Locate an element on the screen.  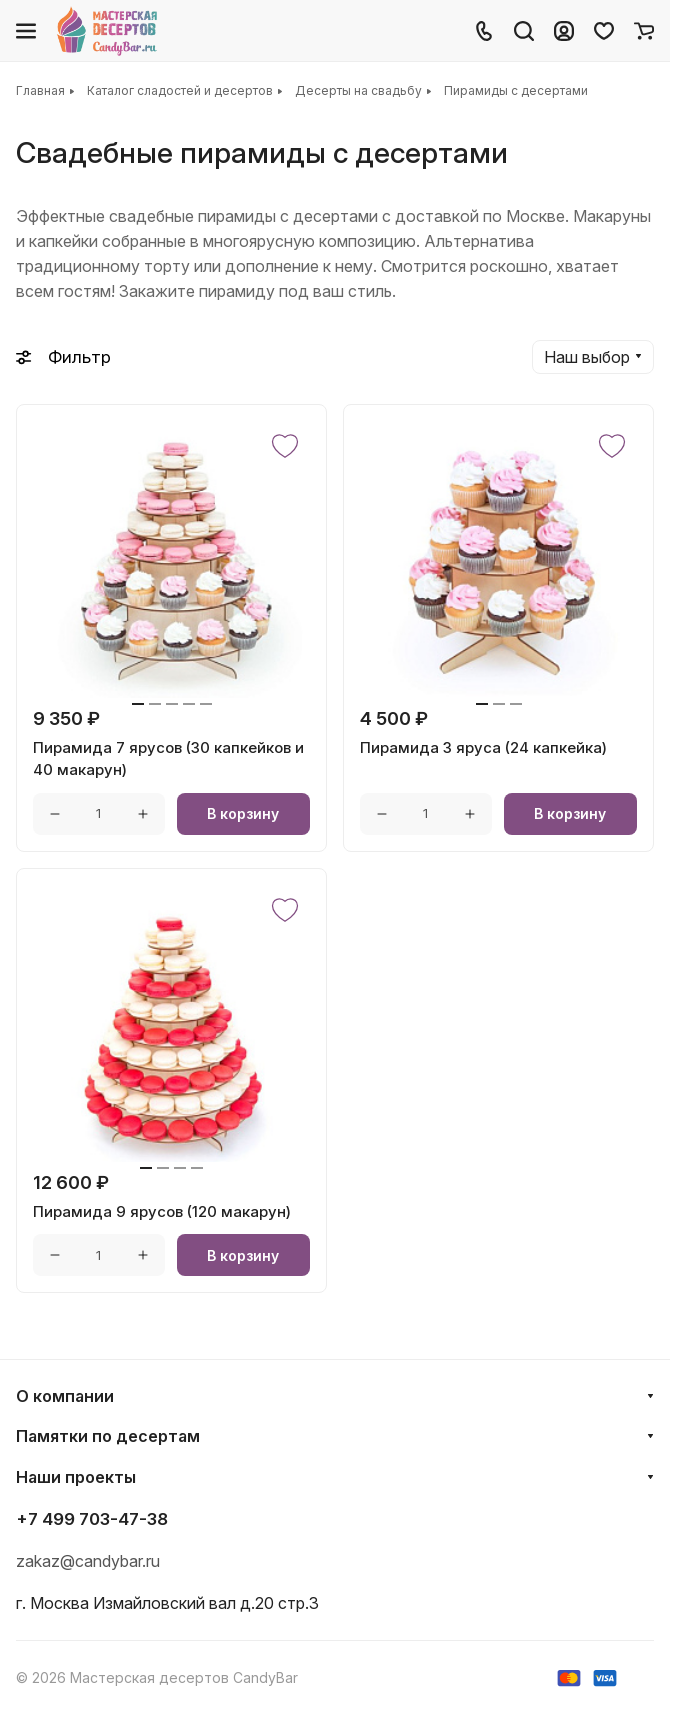
zakaz@candybar.ru is located at coordinates (88, 1561).